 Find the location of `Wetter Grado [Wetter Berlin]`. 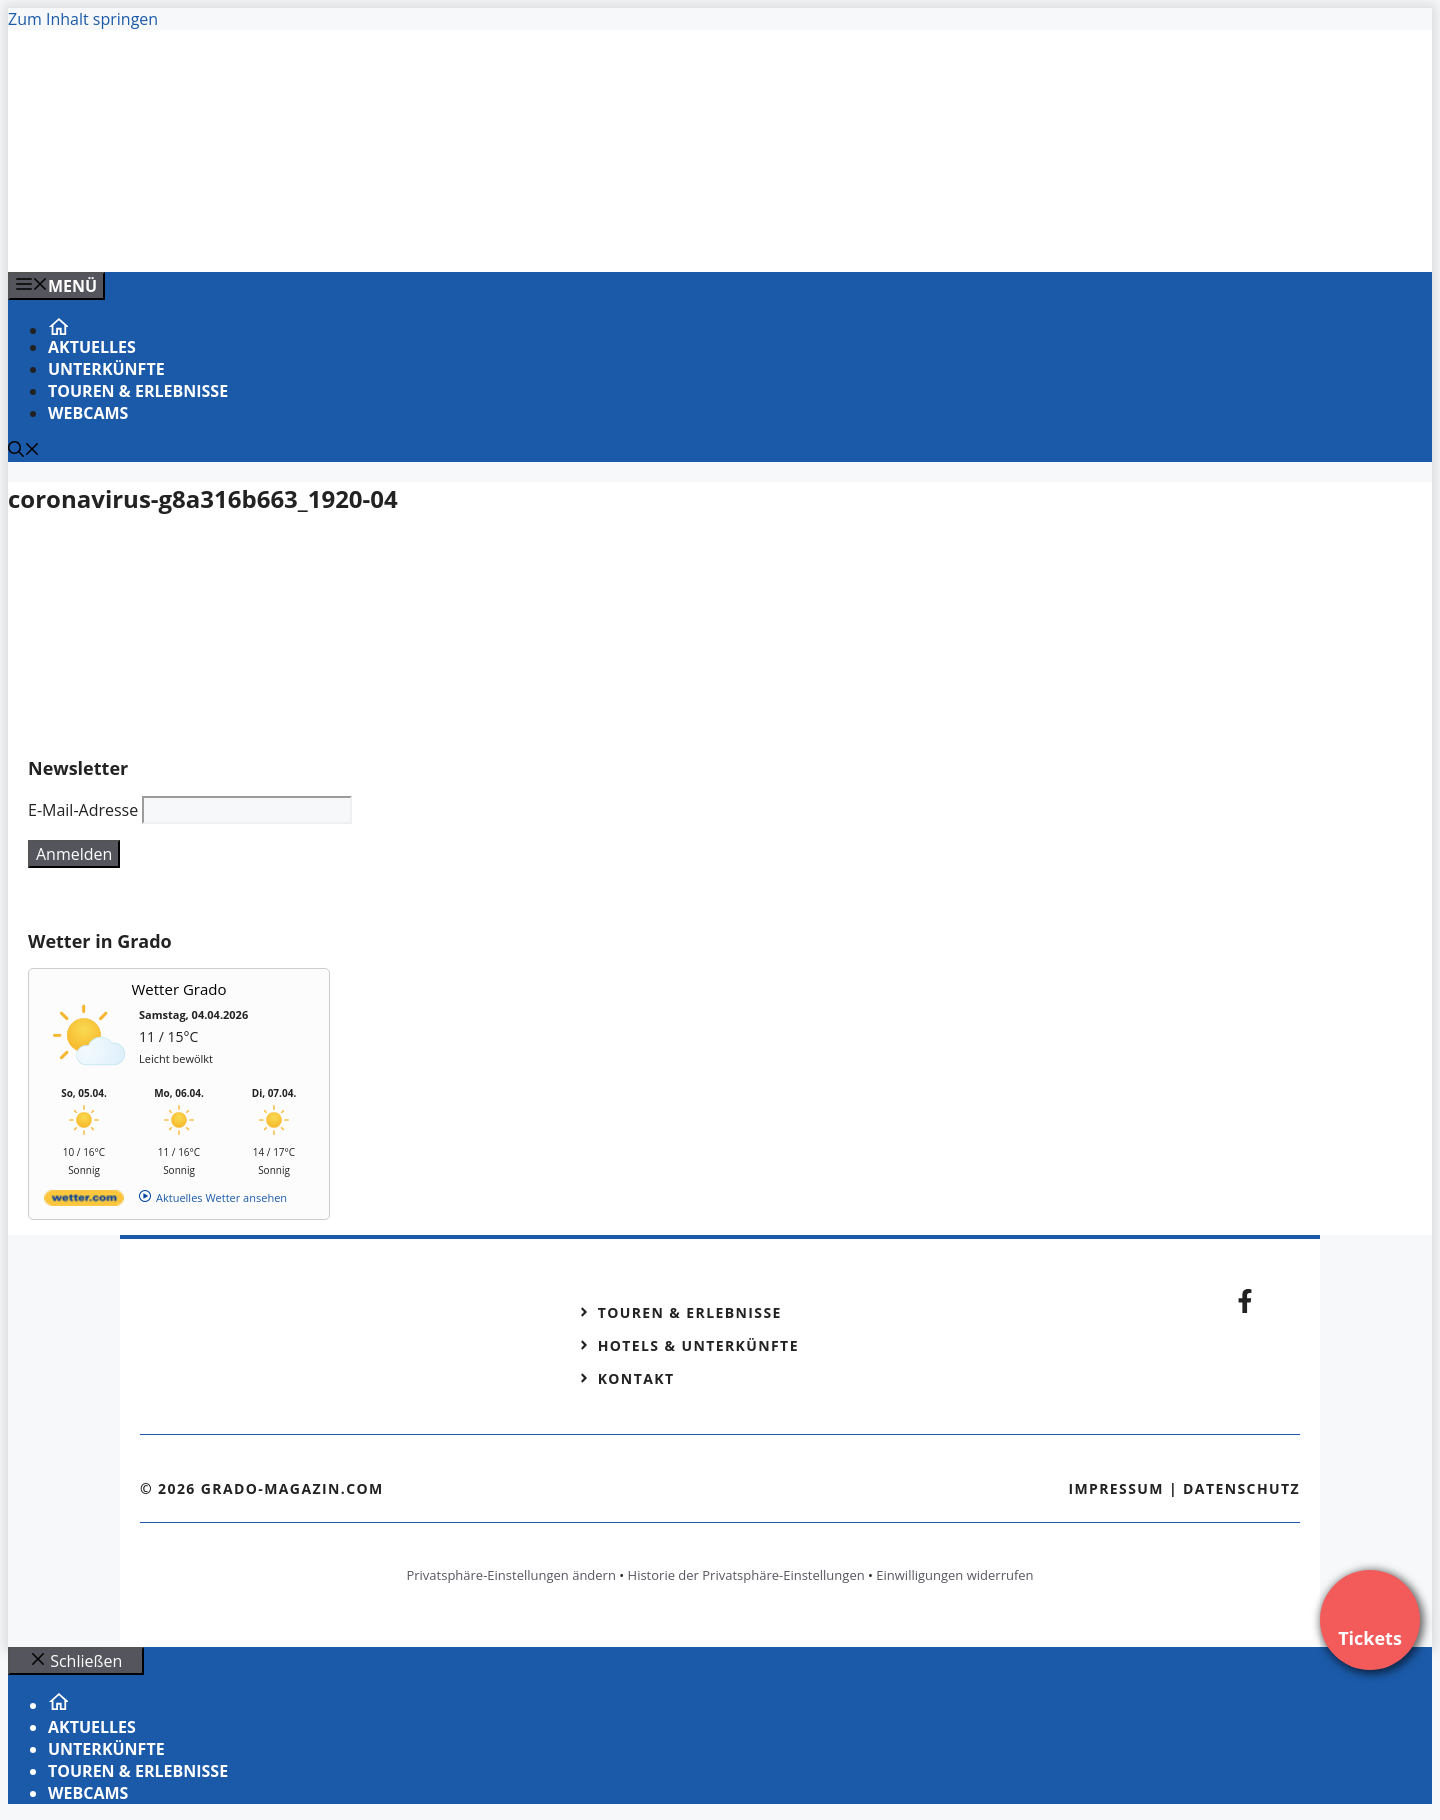

Wetter Grado [Wetter Berlin] is located at coordinates (179, 989).